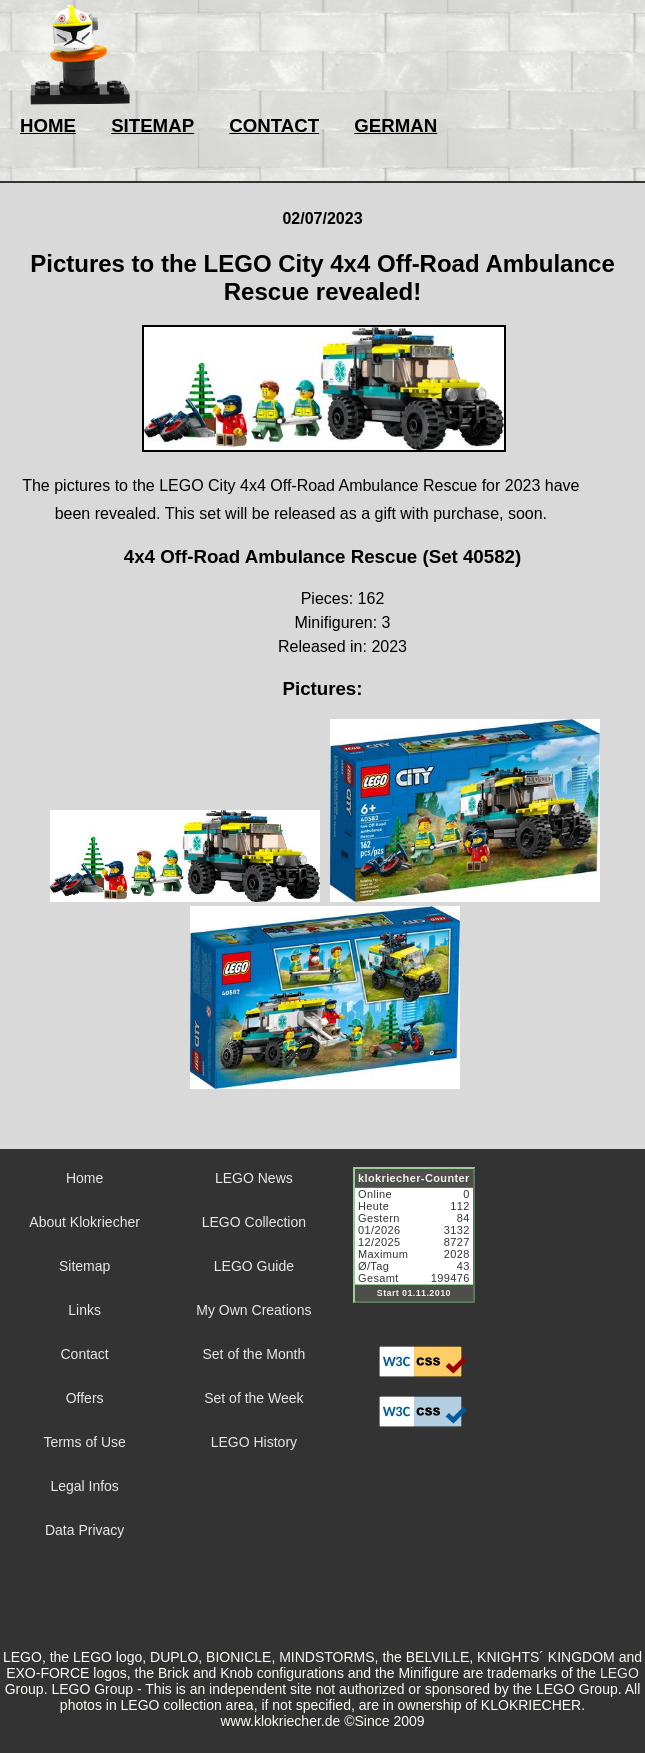 This screenshot has height=1753, width=645. What do you see at coordinates (254, 1442) in the screenshot?
I see `LEGO History` at bounding box center [254, 1442].